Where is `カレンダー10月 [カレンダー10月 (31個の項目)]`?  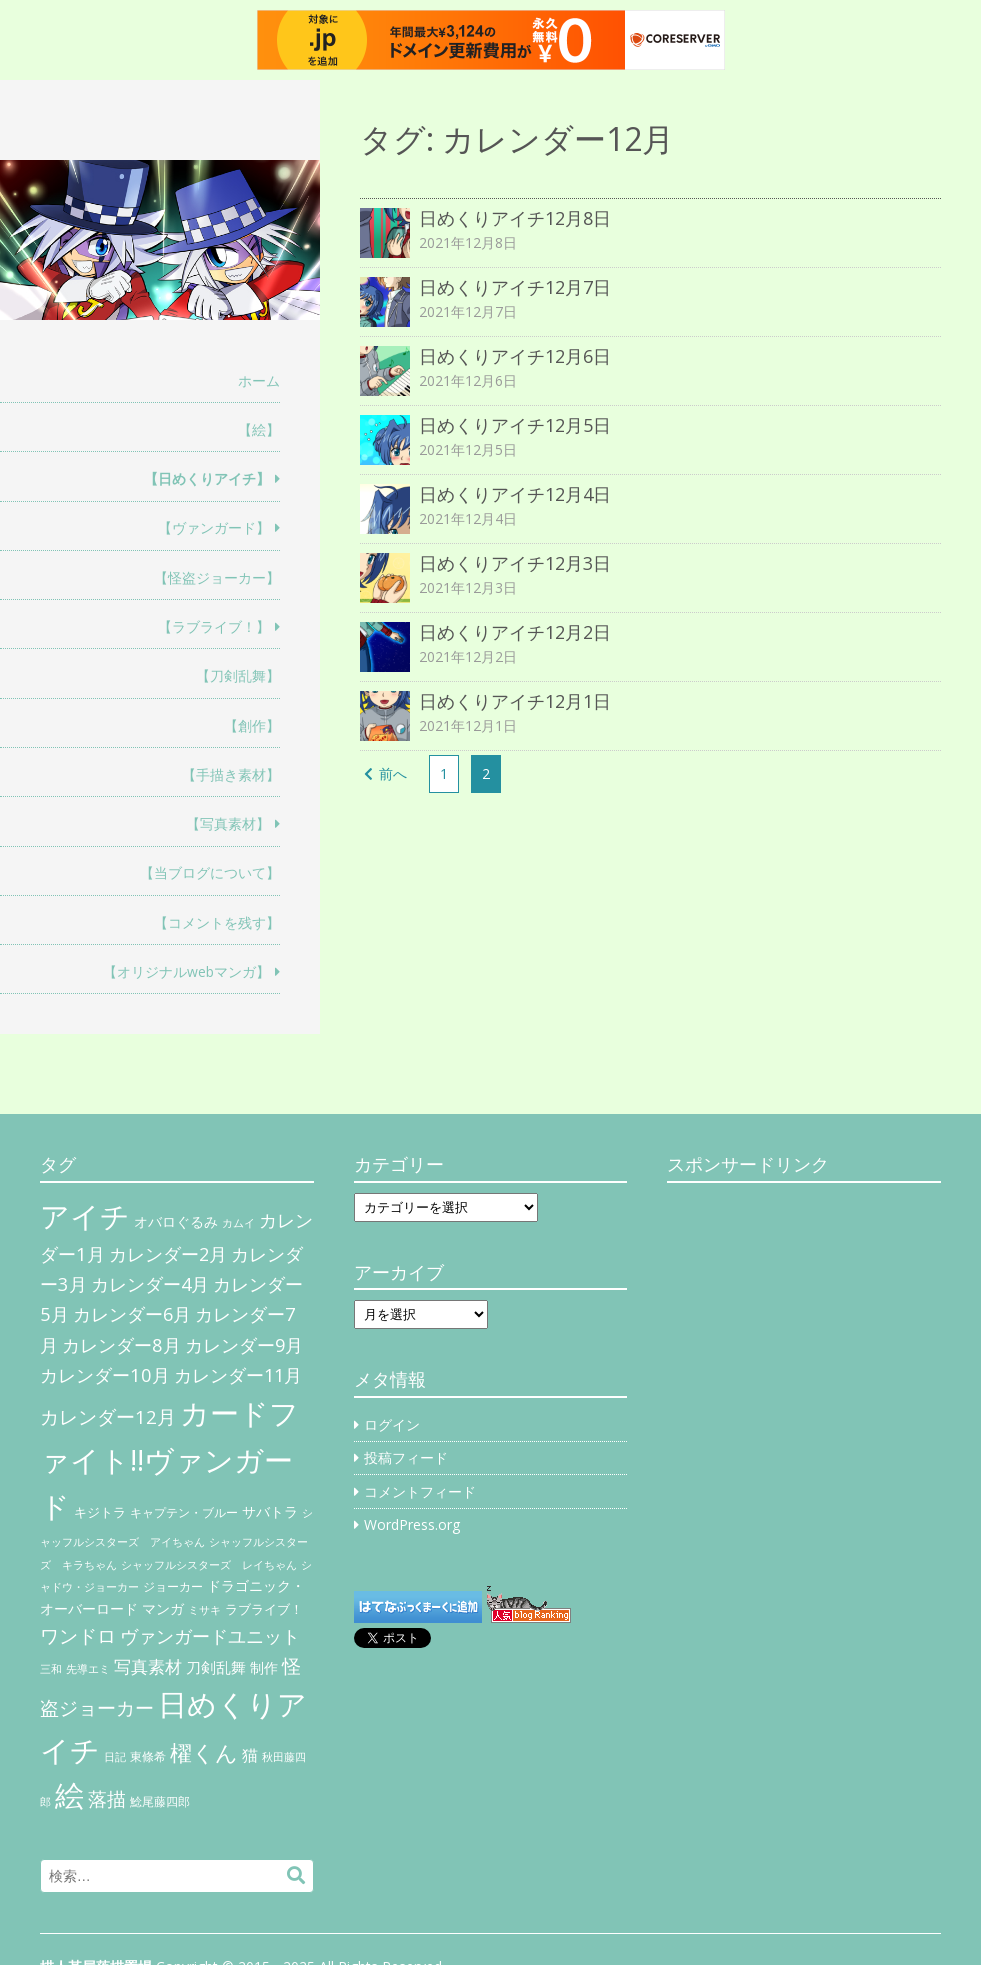
カレンダー10月 [カレンダー10月 (31個の項目)] is located at coordinates (105, 1374).